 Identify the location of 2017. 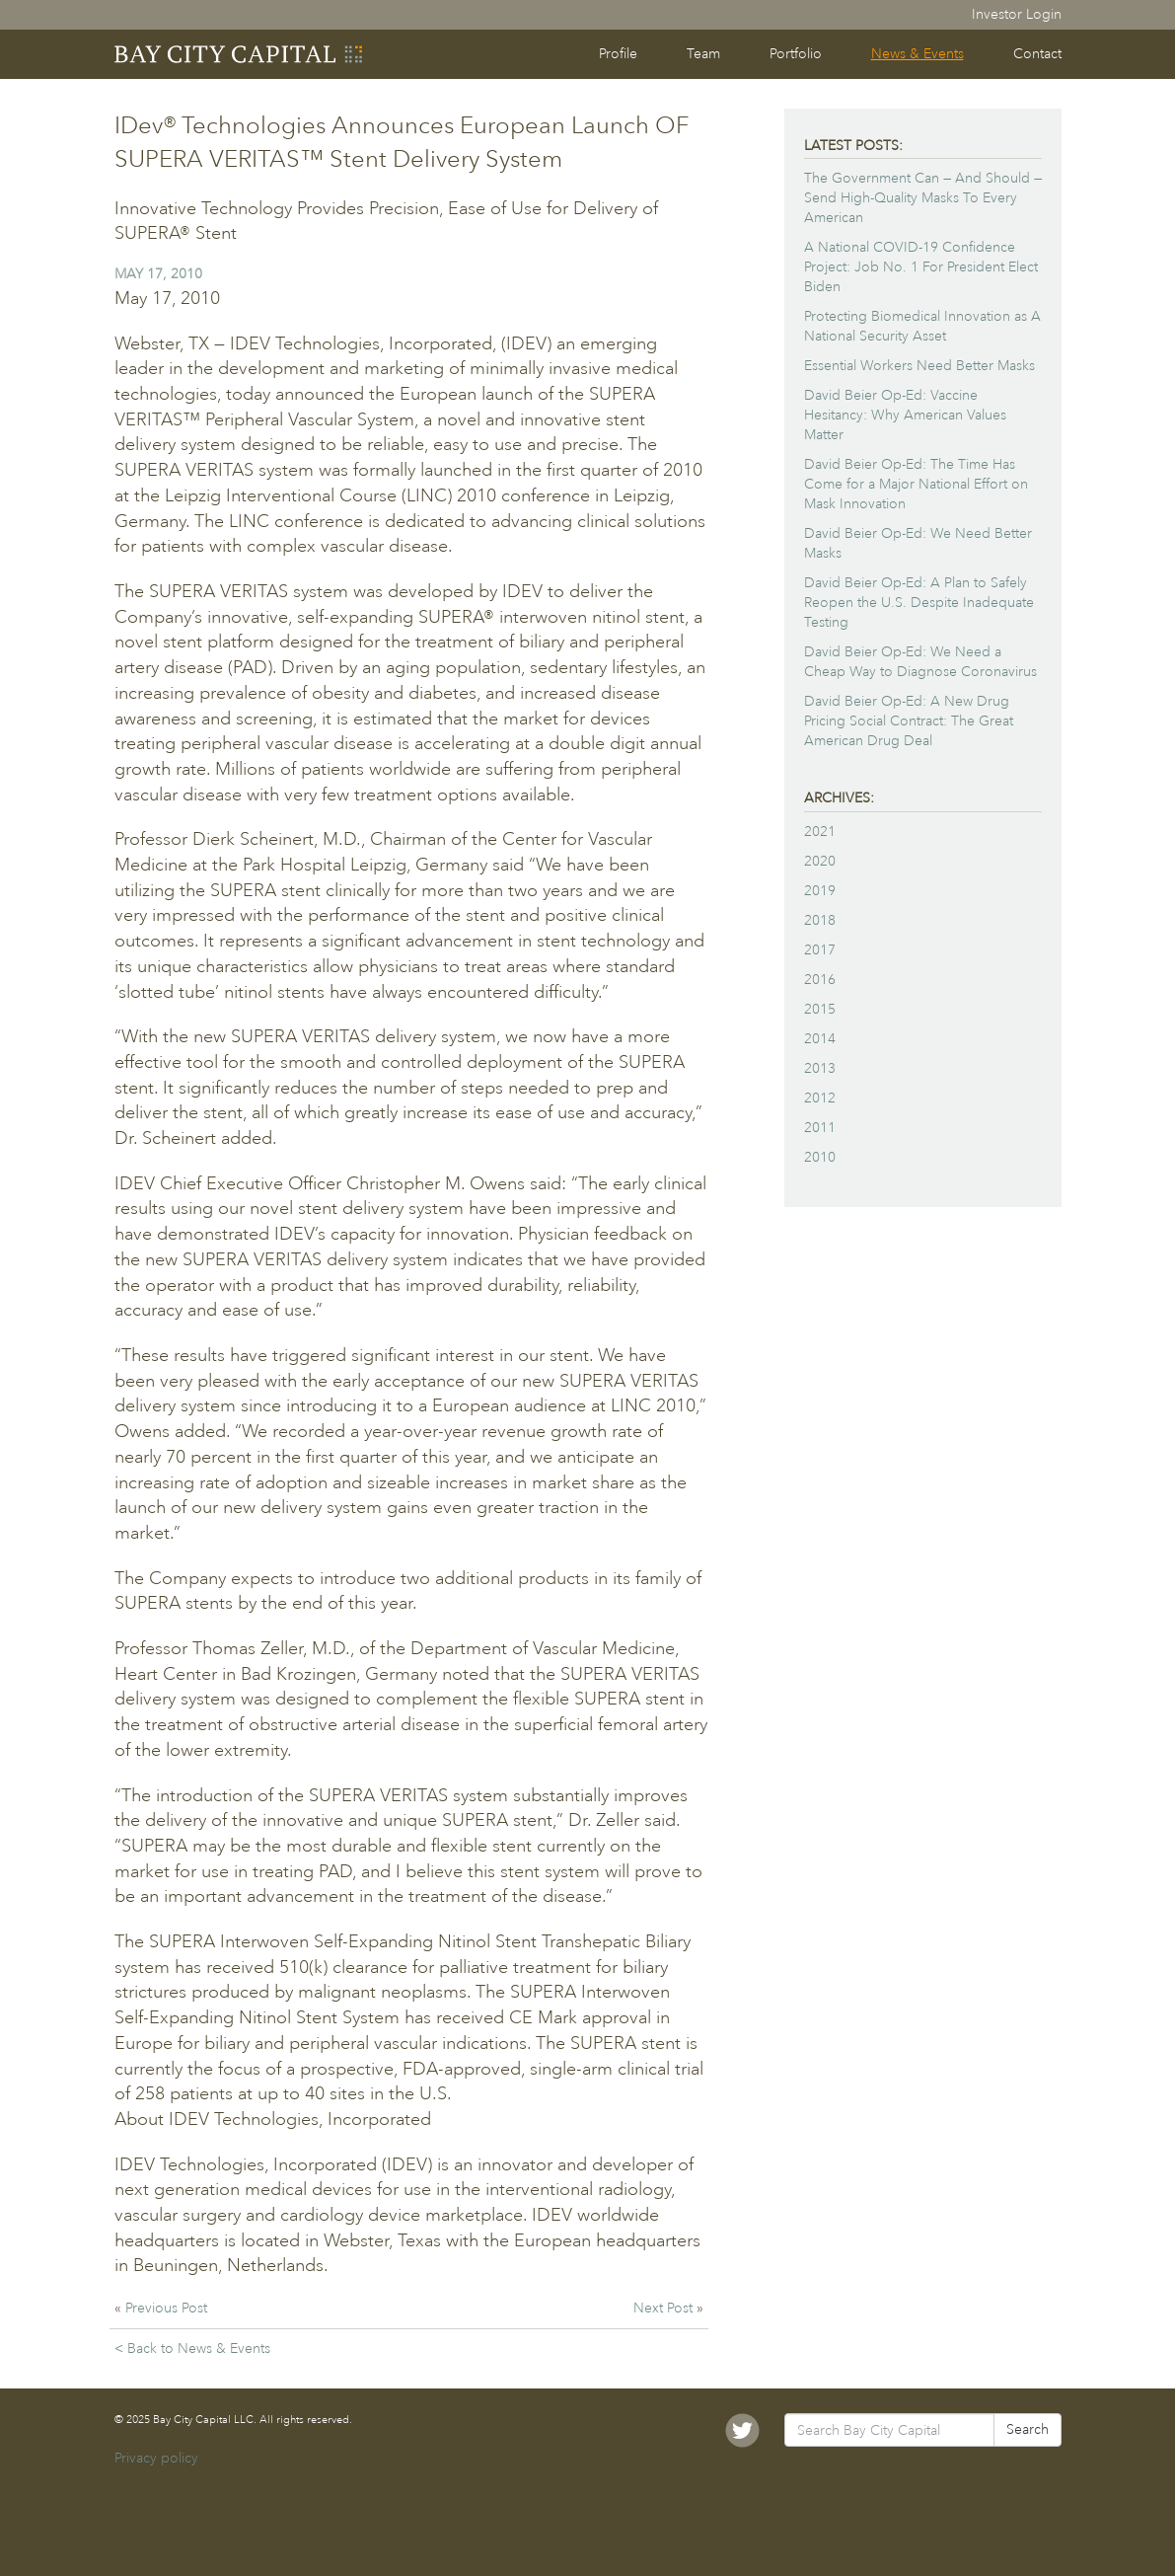
(820, 950).